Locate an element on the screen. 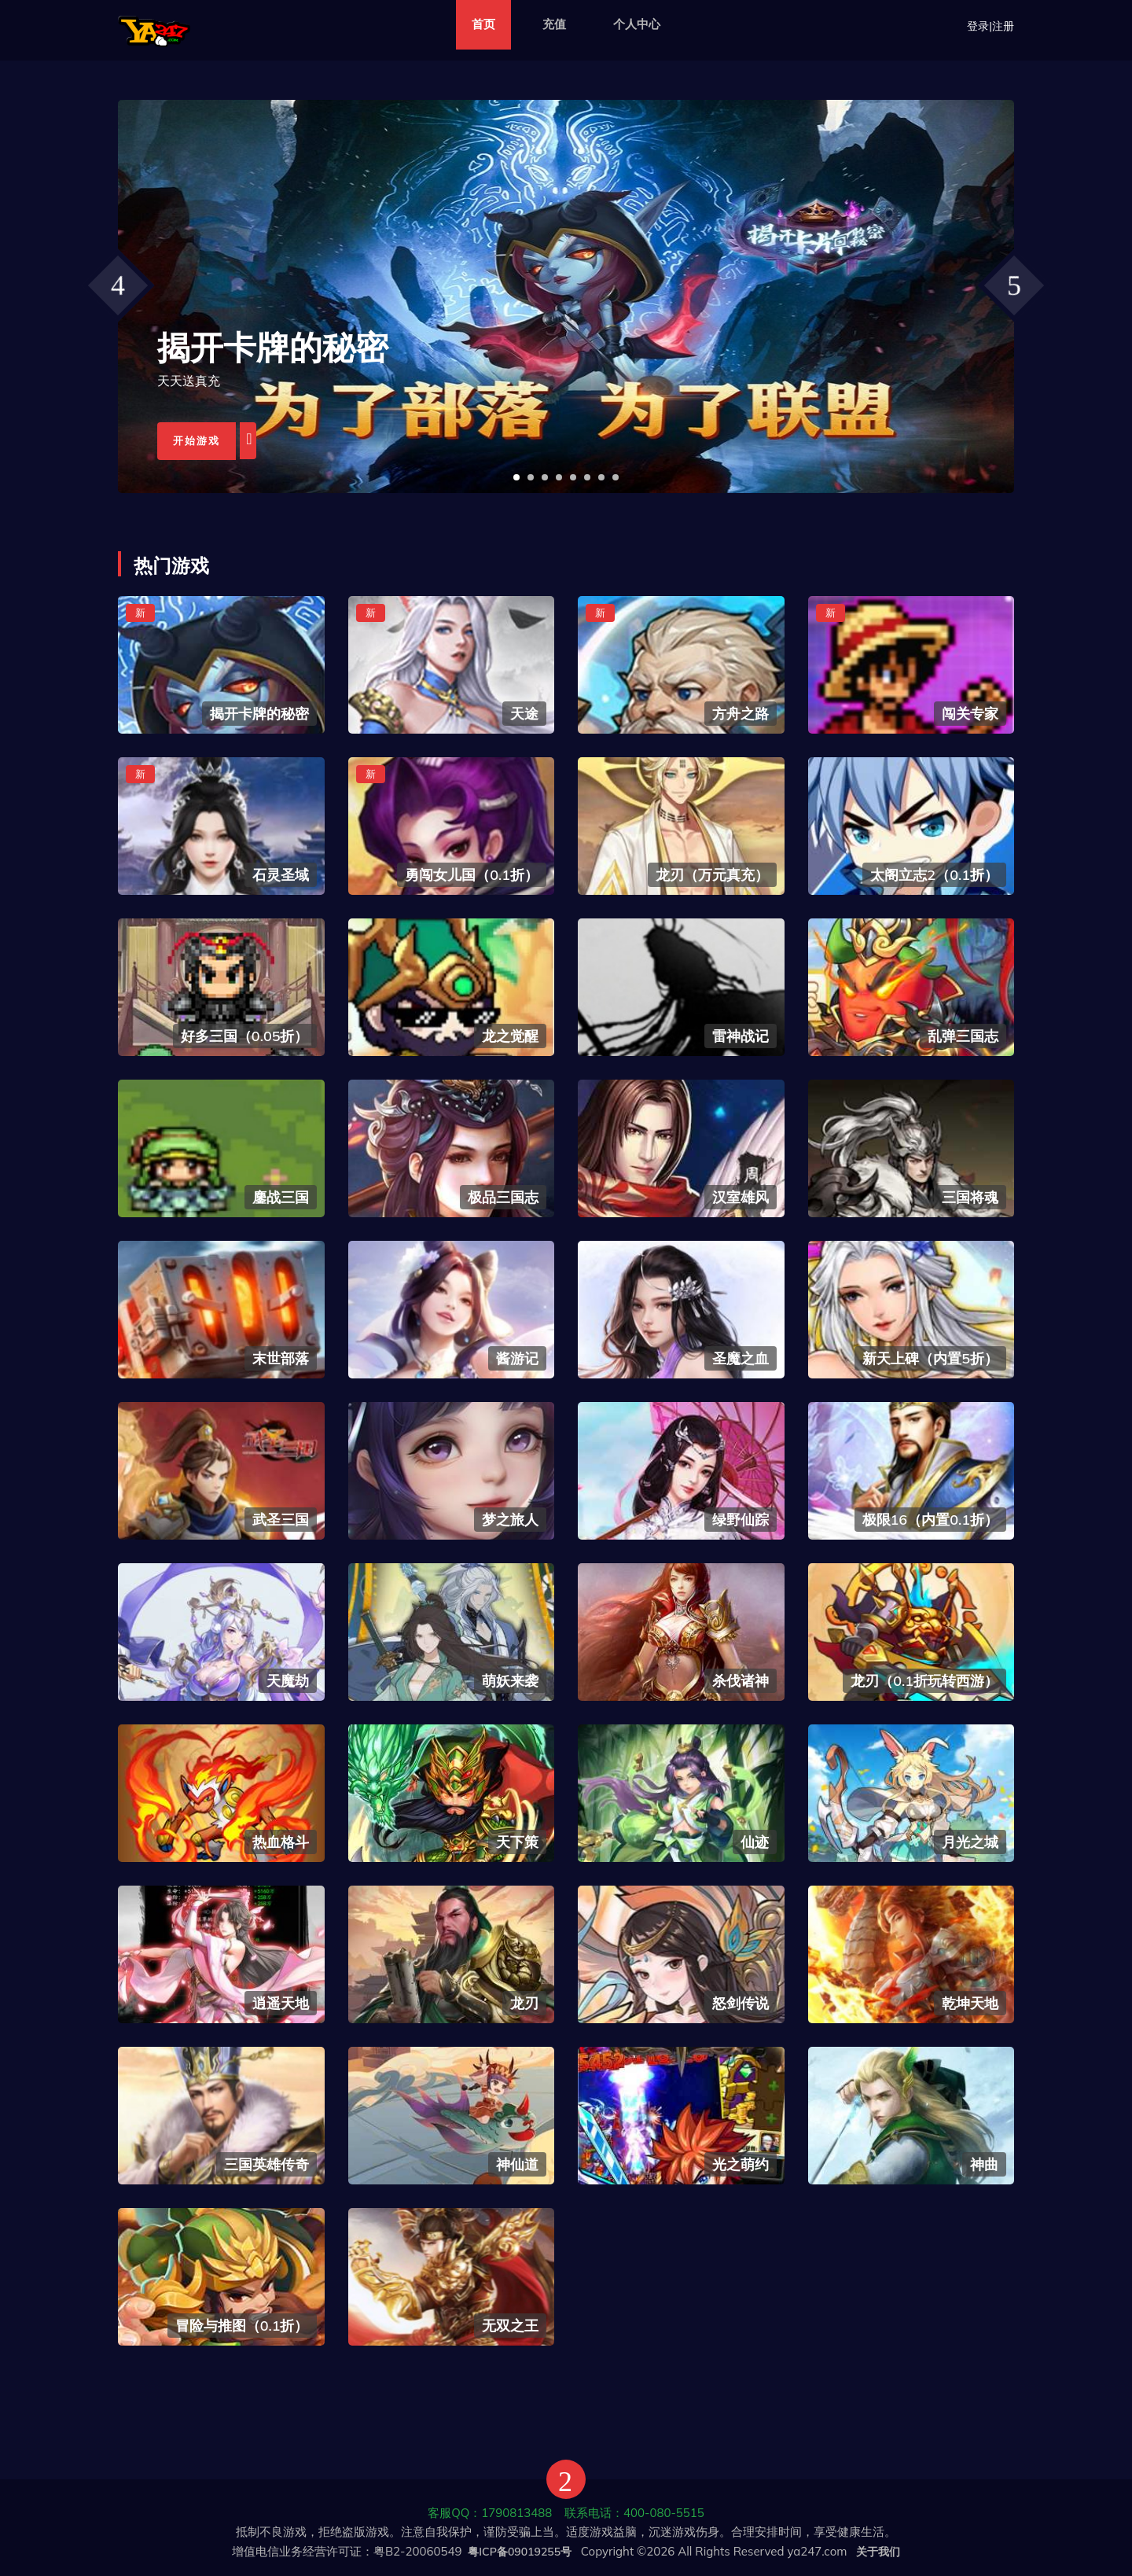  [presentation] is located at coordinates (117, 285).